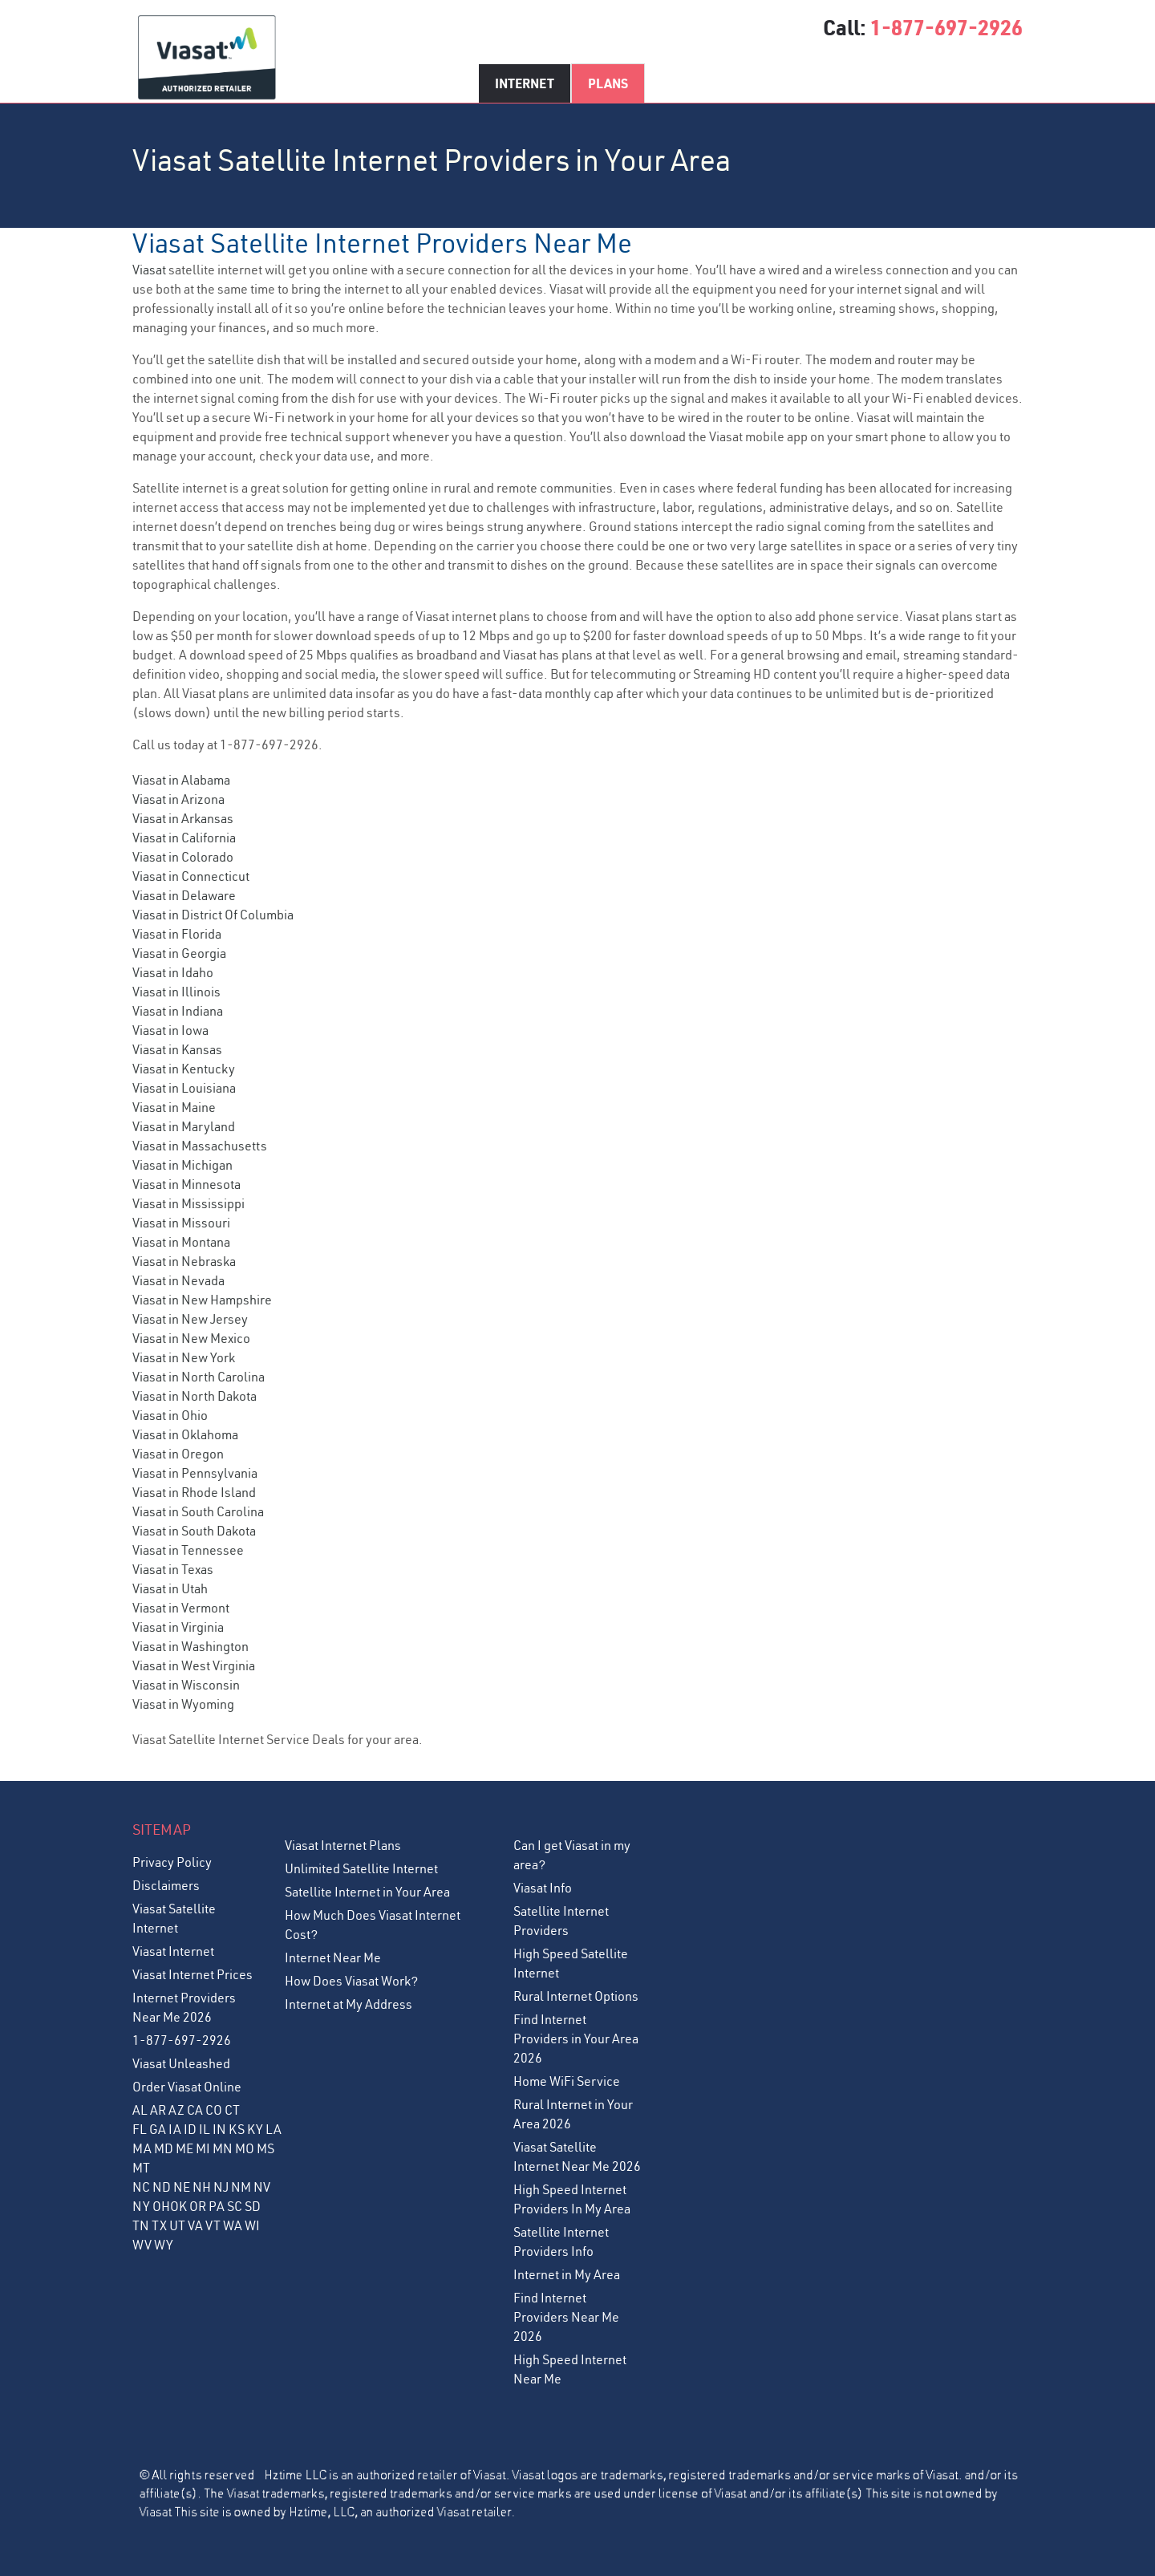 This screenshot has height=2576, width=1155. Describe the element at coordinates (142, 2148) in the screenshot. I see `MA` at that location.